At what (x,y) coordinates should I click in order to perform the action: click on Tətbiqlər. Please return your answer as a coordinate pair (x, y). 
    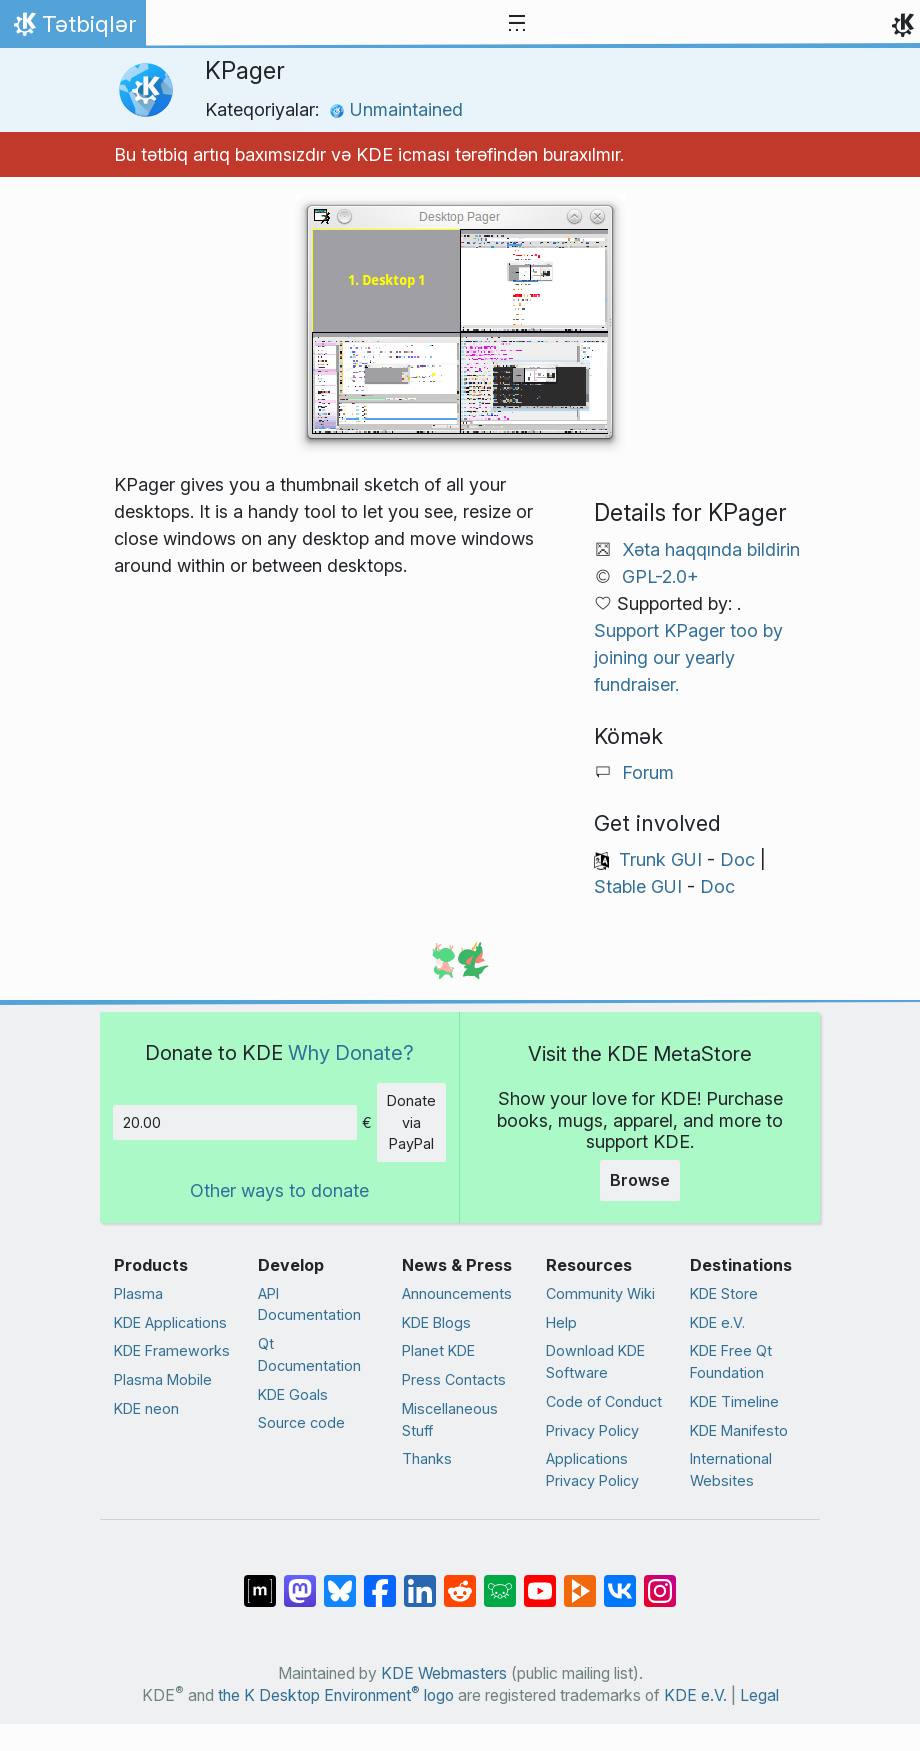
    Looking at the image, I should click on (72, 29).